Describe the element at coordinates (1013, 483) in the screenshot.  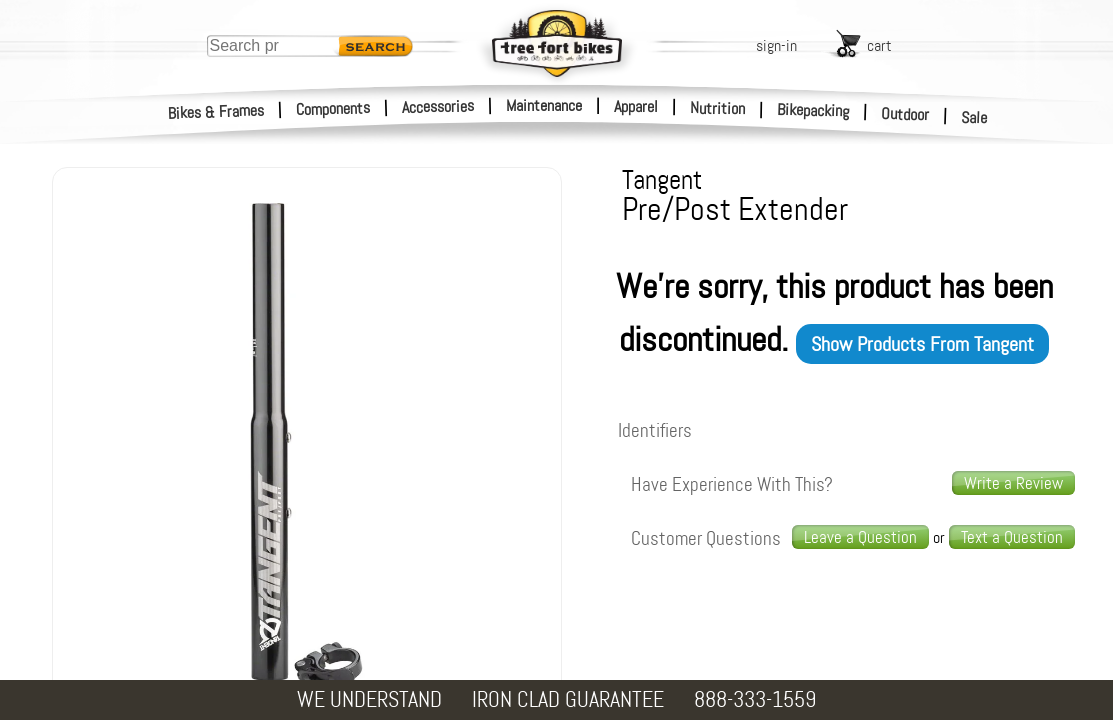
I see `Write a Review [write a review]` at that location.